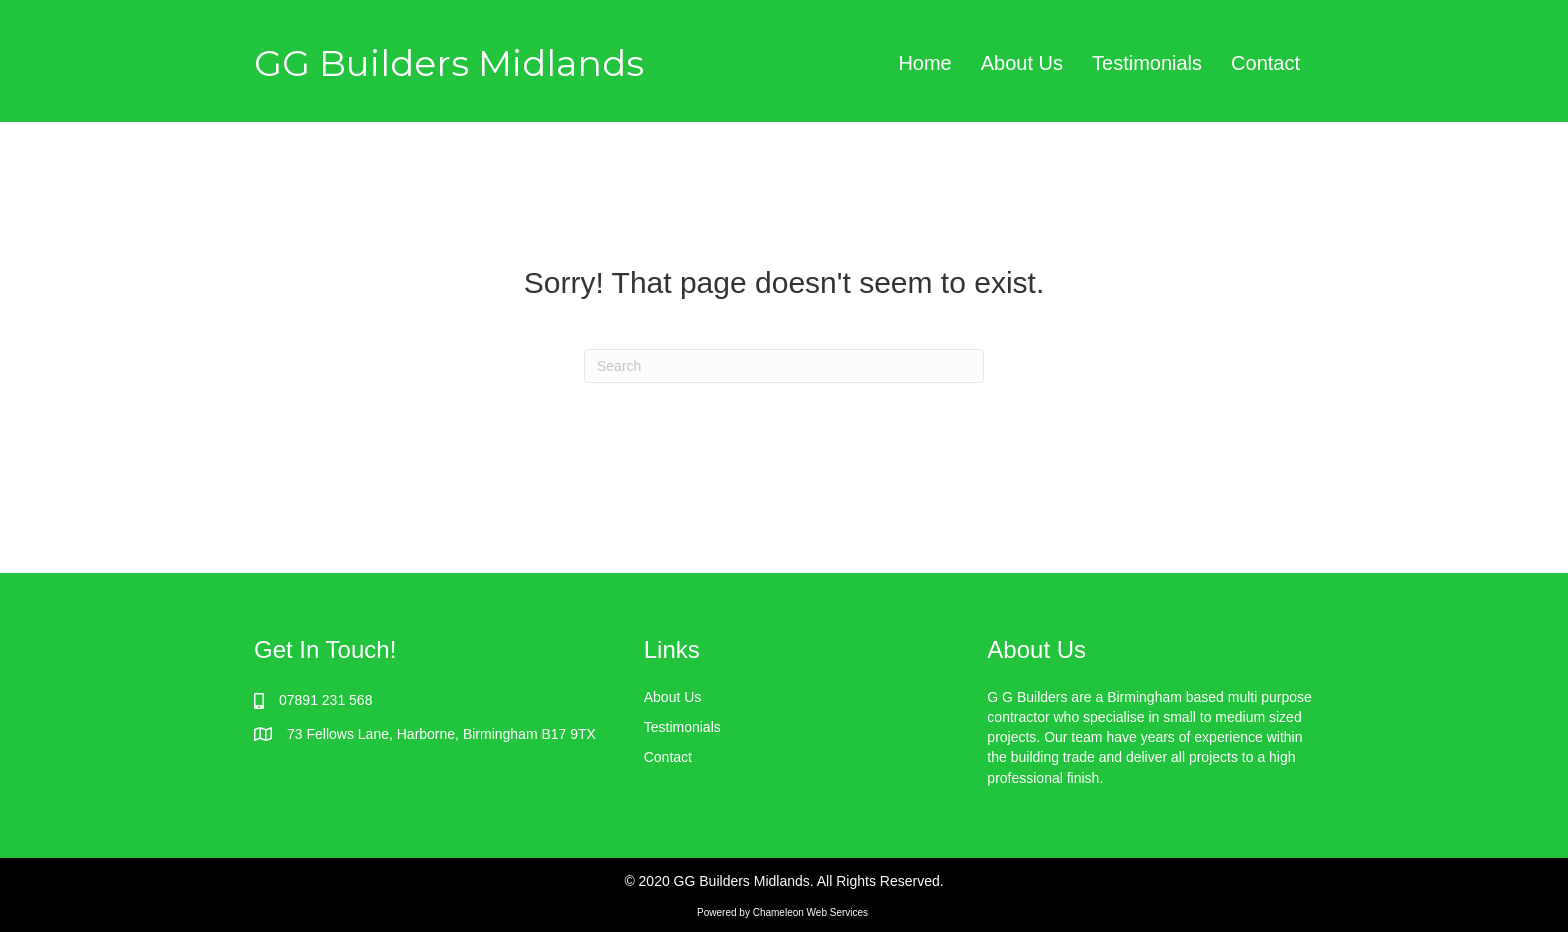 Image resolution: width=1568 pixels, height=932 pixels. I want to click on About Us [menuitem], so click(1022, 63).